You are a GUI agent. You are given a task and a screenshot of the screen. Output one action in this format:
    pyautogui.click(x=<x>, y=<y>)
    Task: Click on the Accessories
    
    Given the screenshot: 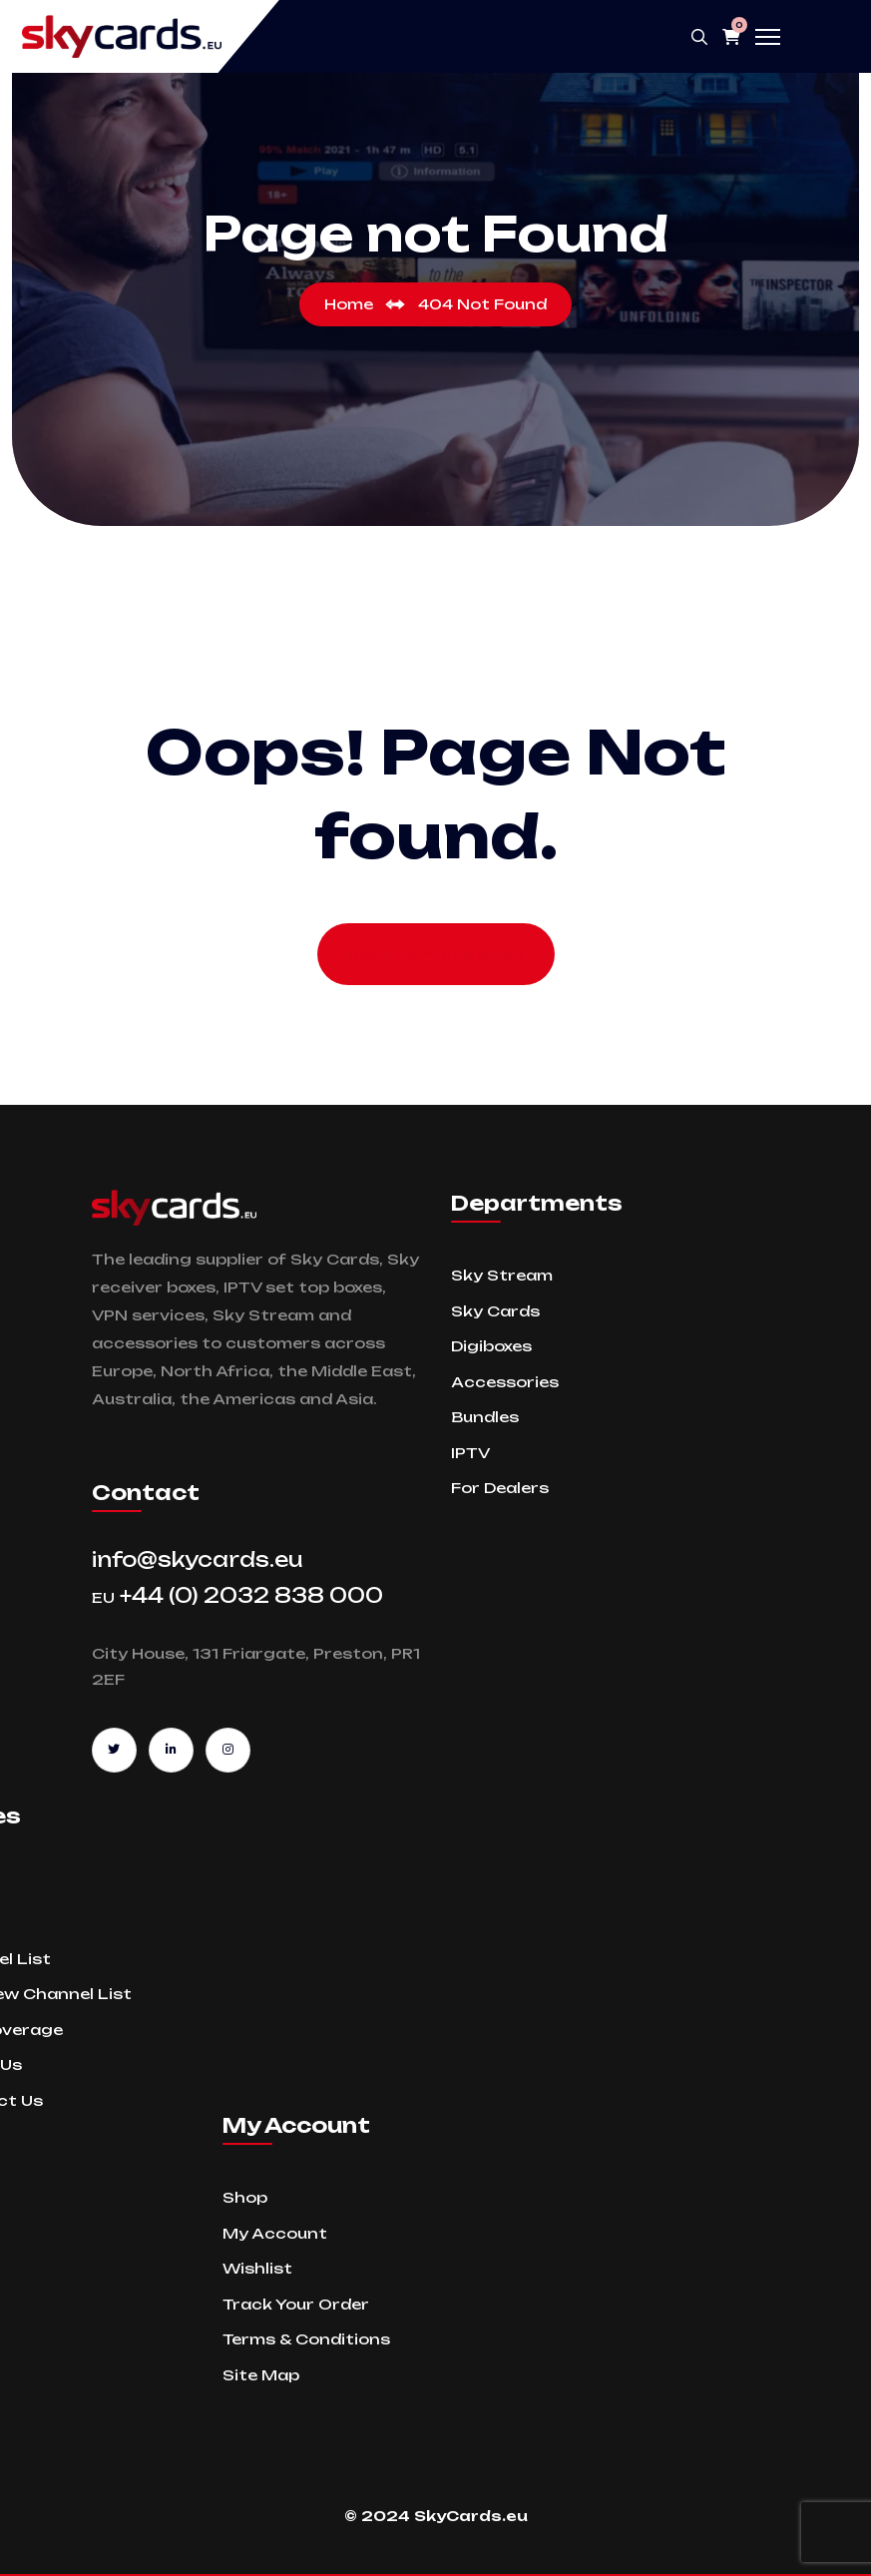 What is the action you would take?
    pyautogui.click(x=505, y=1381)
    